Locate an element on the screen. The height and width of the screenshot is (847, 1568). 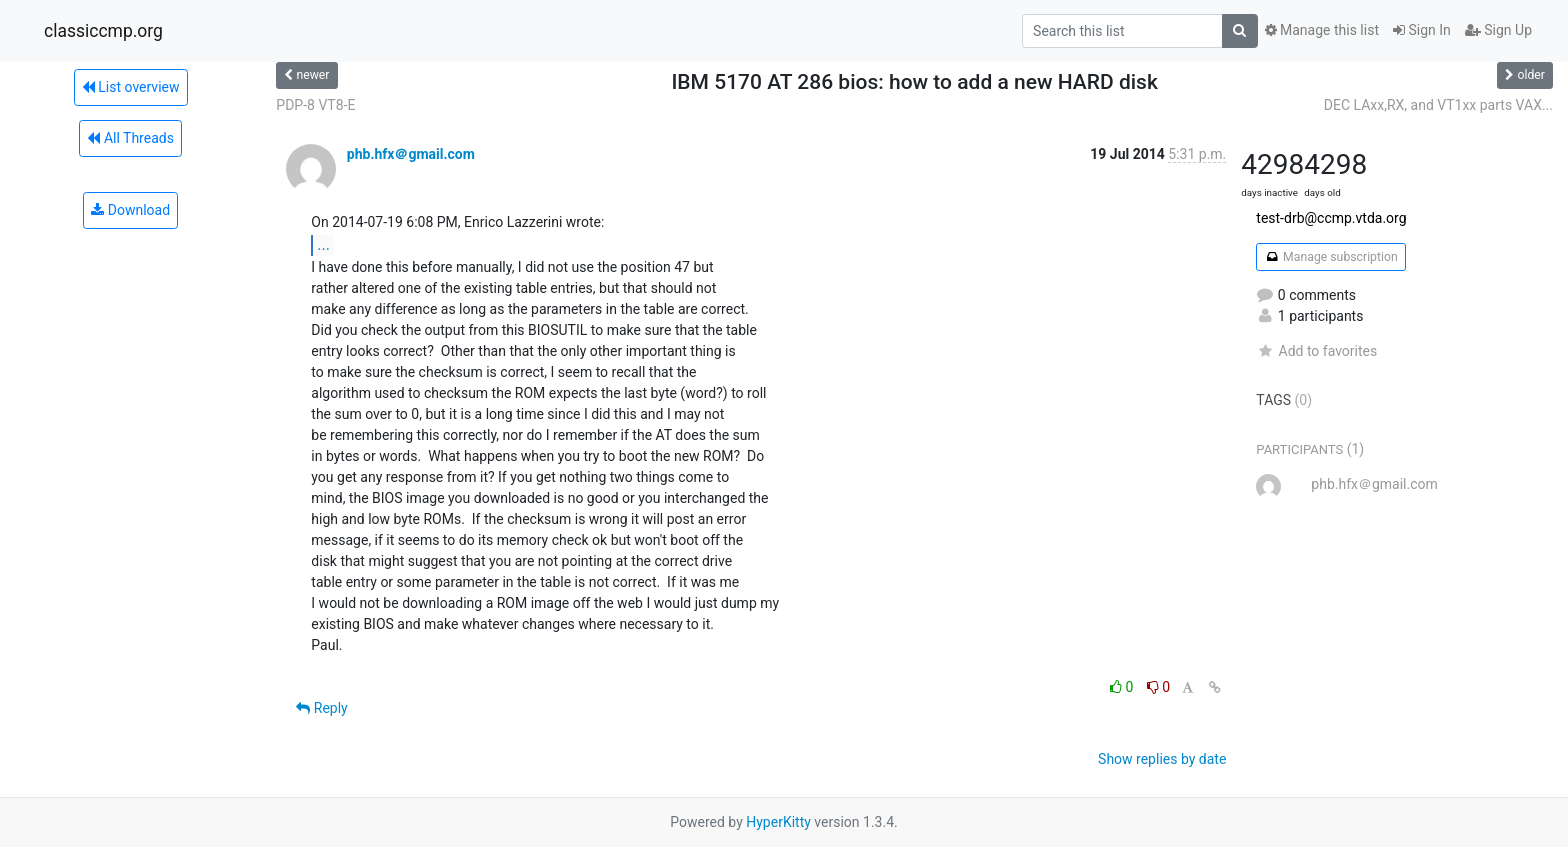
DEC LAxx,RX, and VT1xx parts VAX... is located at coordinates (1438, 105).